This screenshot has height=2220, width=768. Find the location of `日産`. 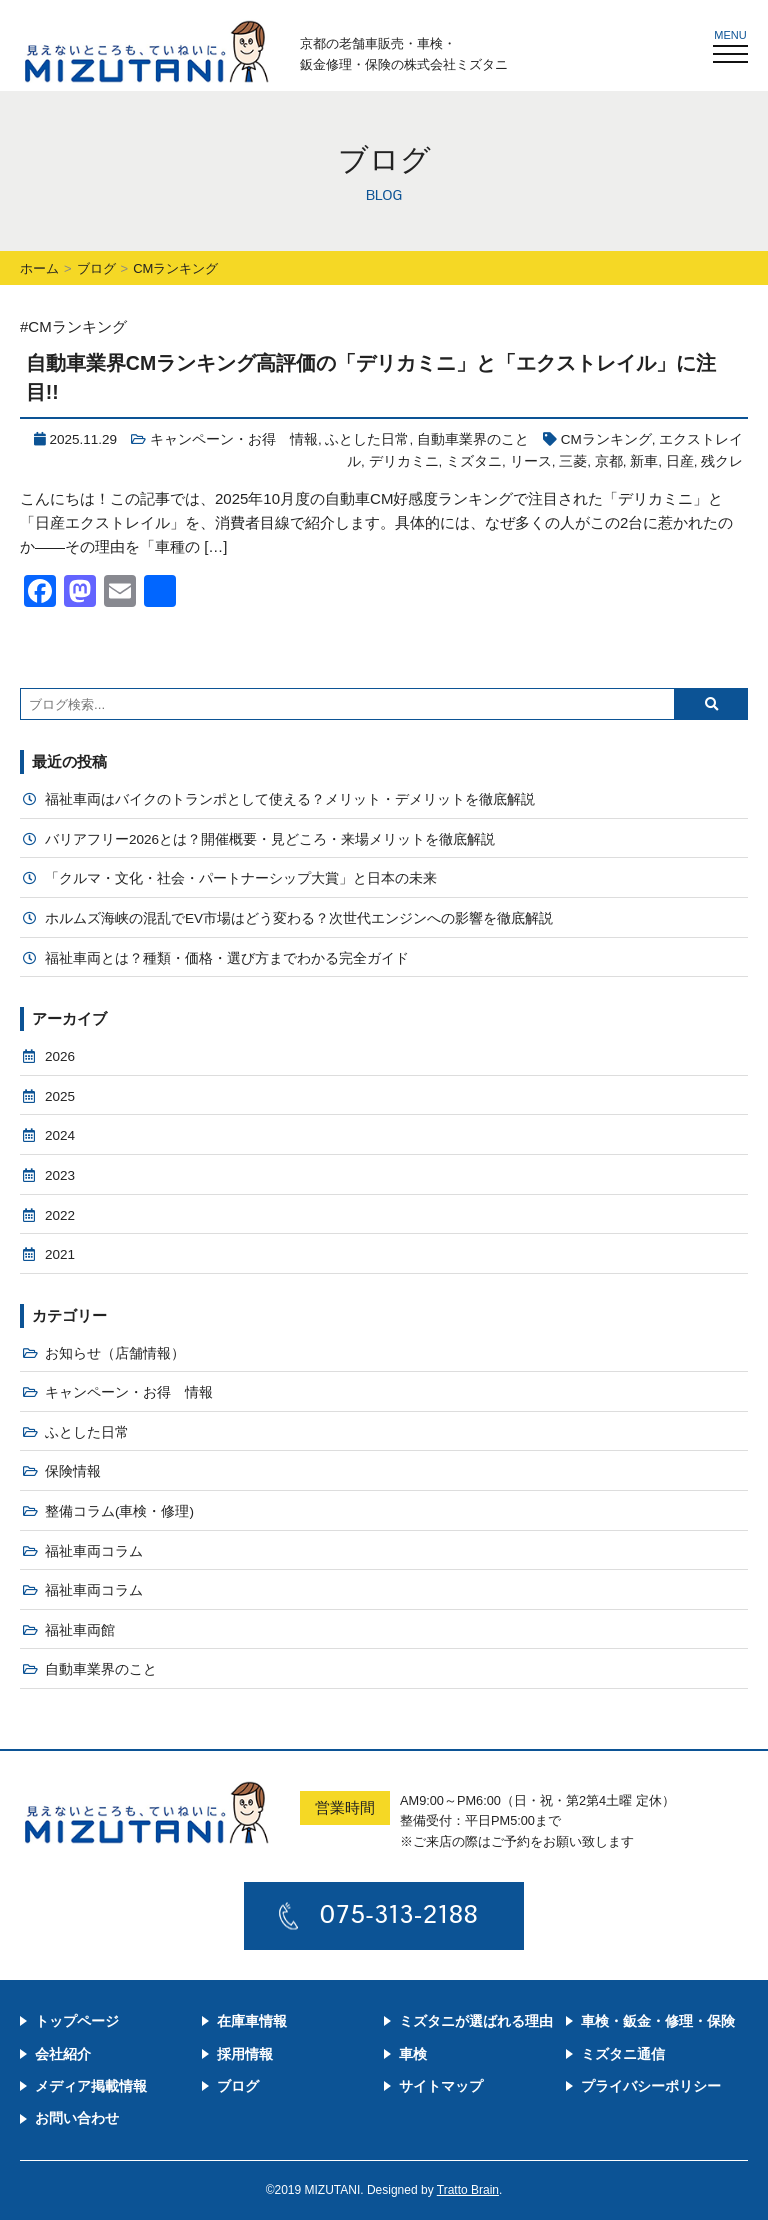

日産 is located at coordinates (680, 461).